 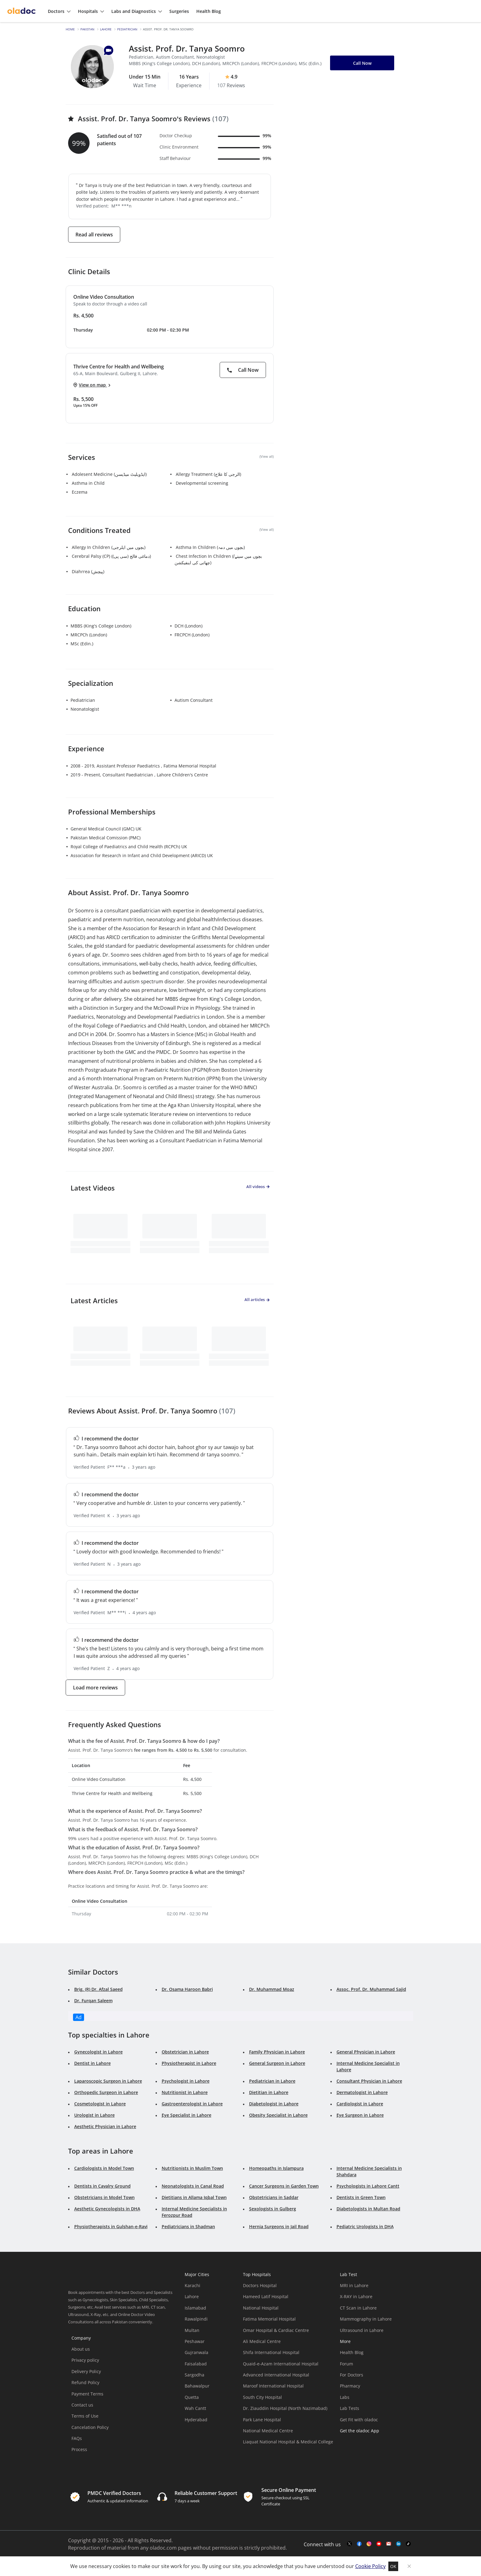 What do you see at coordinates (359, 2544) in the screenshot?
I see `[facebook-link]` at bounding box center [359, 2544].